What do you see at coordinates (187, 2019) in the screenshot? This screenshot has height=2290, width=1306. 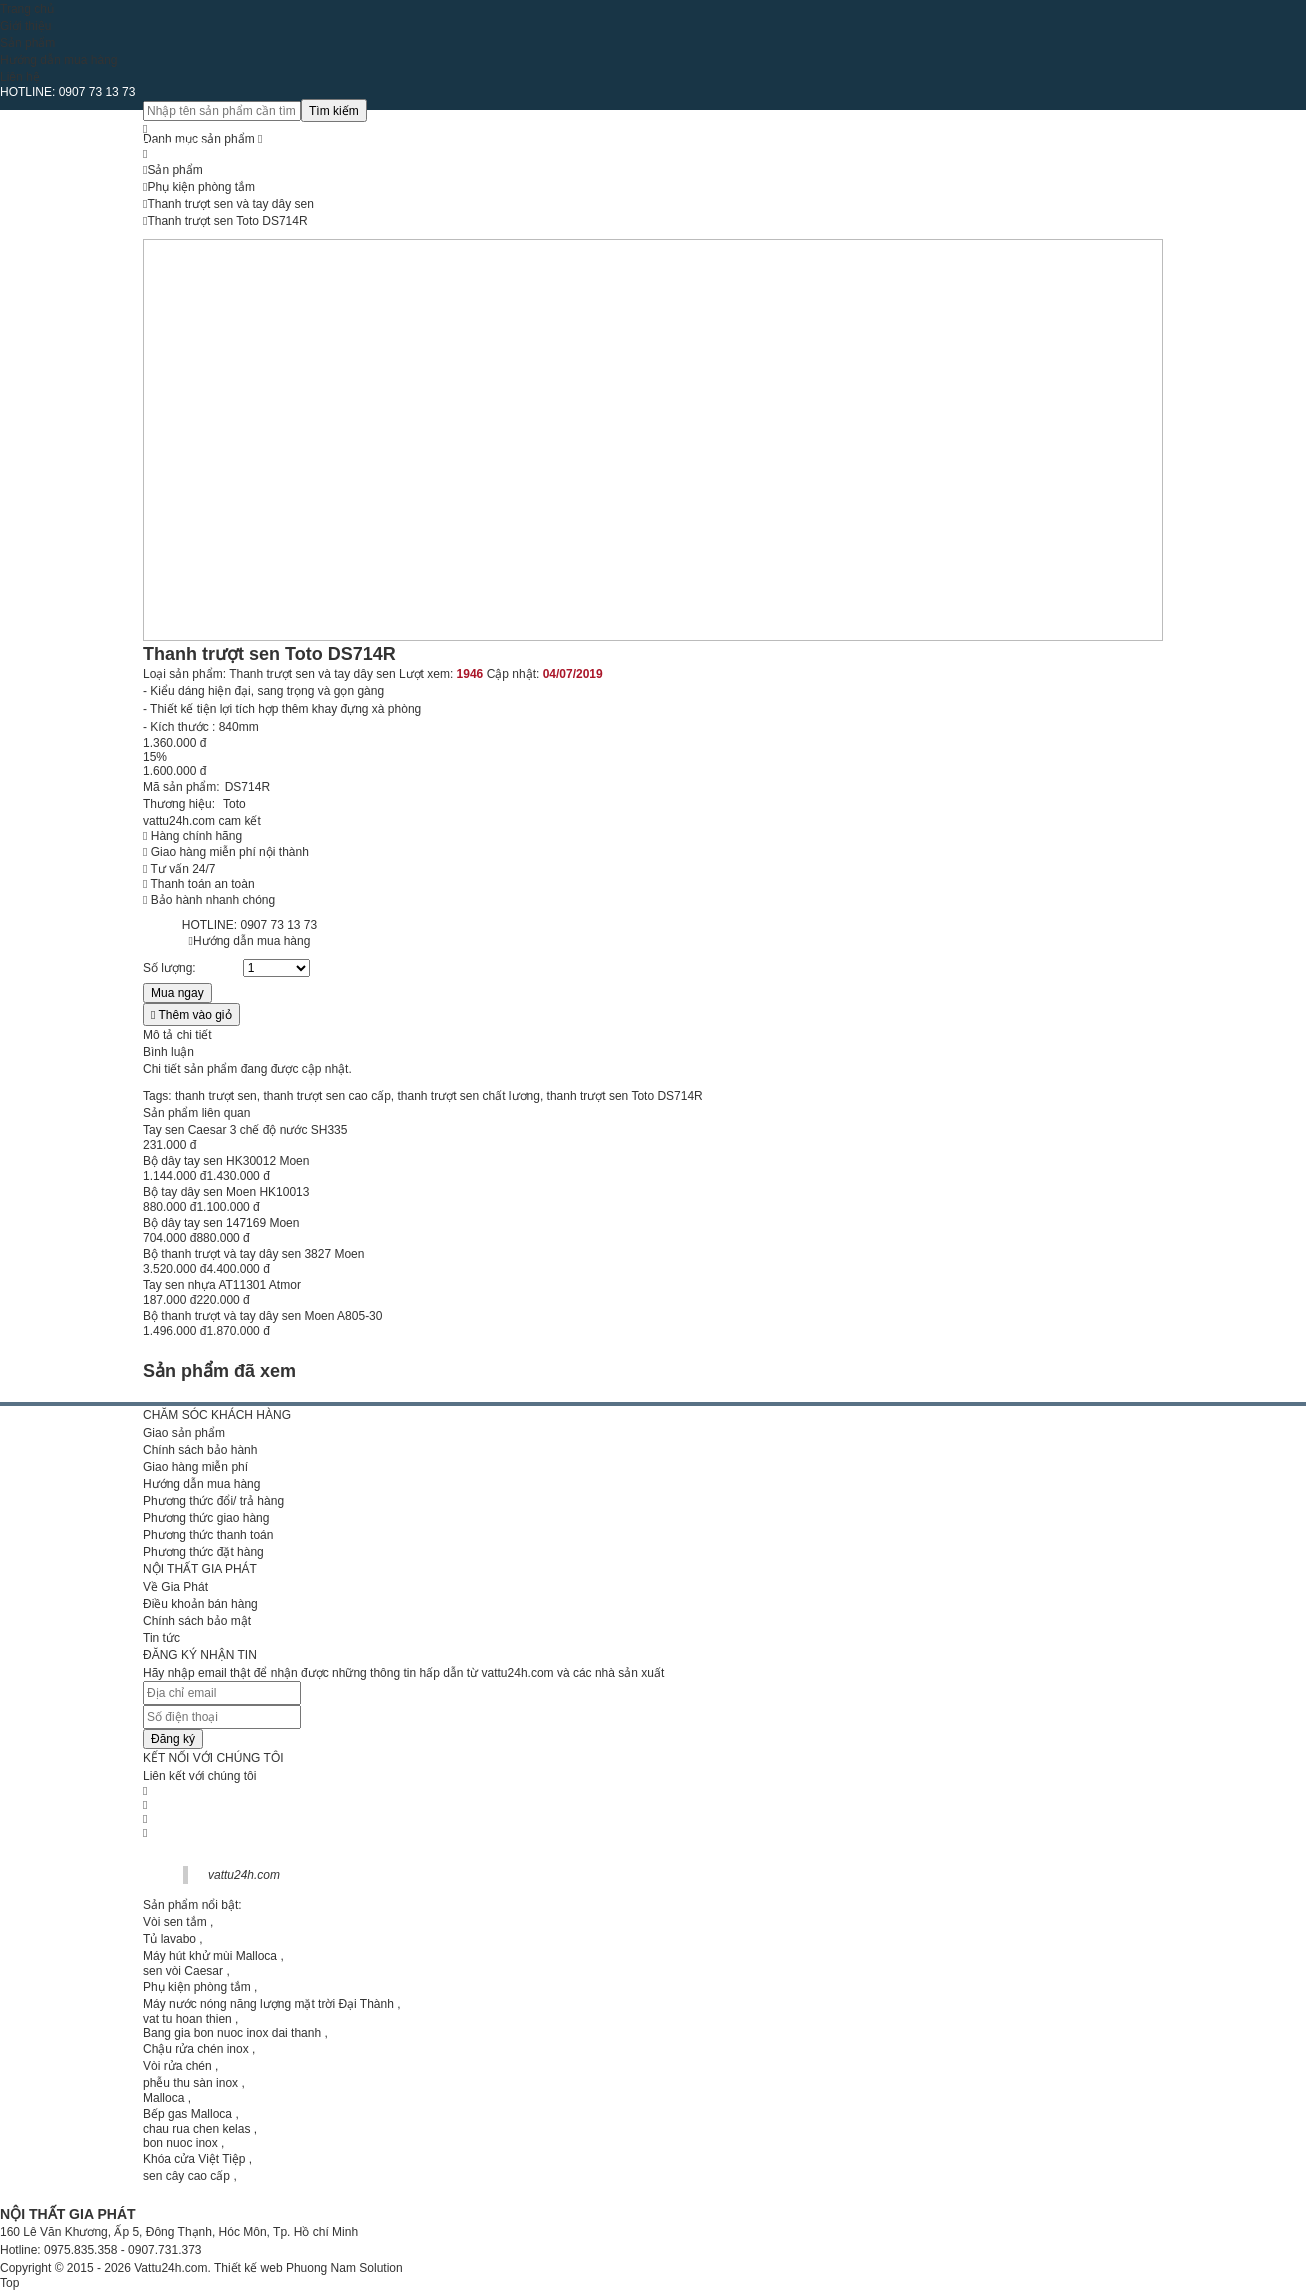 I see `vat tu hoan thien` at bounding box center [187, 2019].